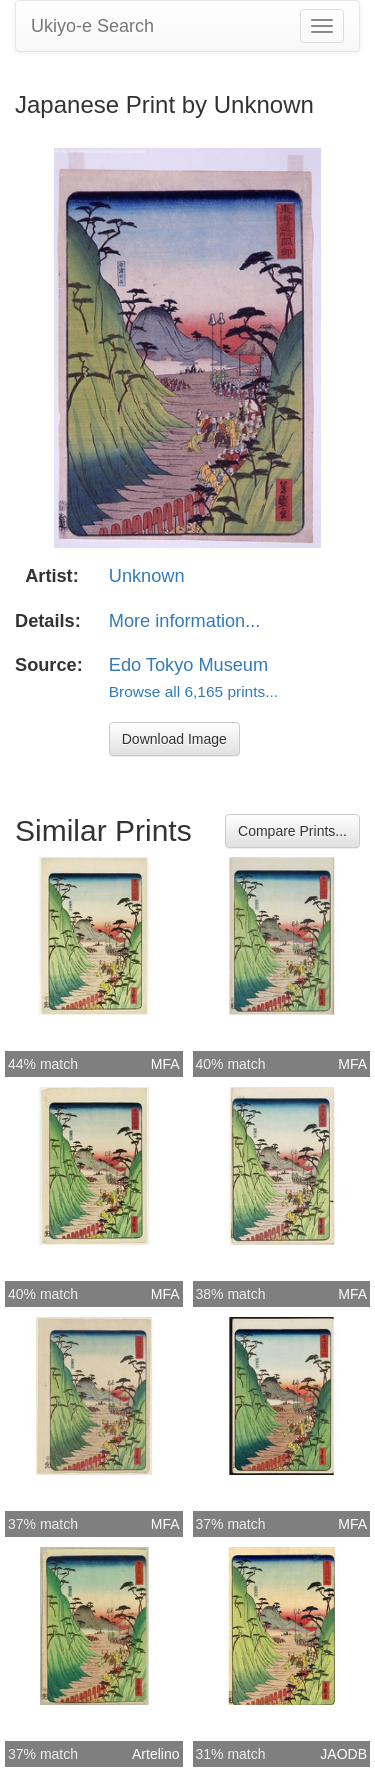 Image resolution: width=375 pixels, height=1777 pixels. I want to click on JAODB, so click(343, 1754).